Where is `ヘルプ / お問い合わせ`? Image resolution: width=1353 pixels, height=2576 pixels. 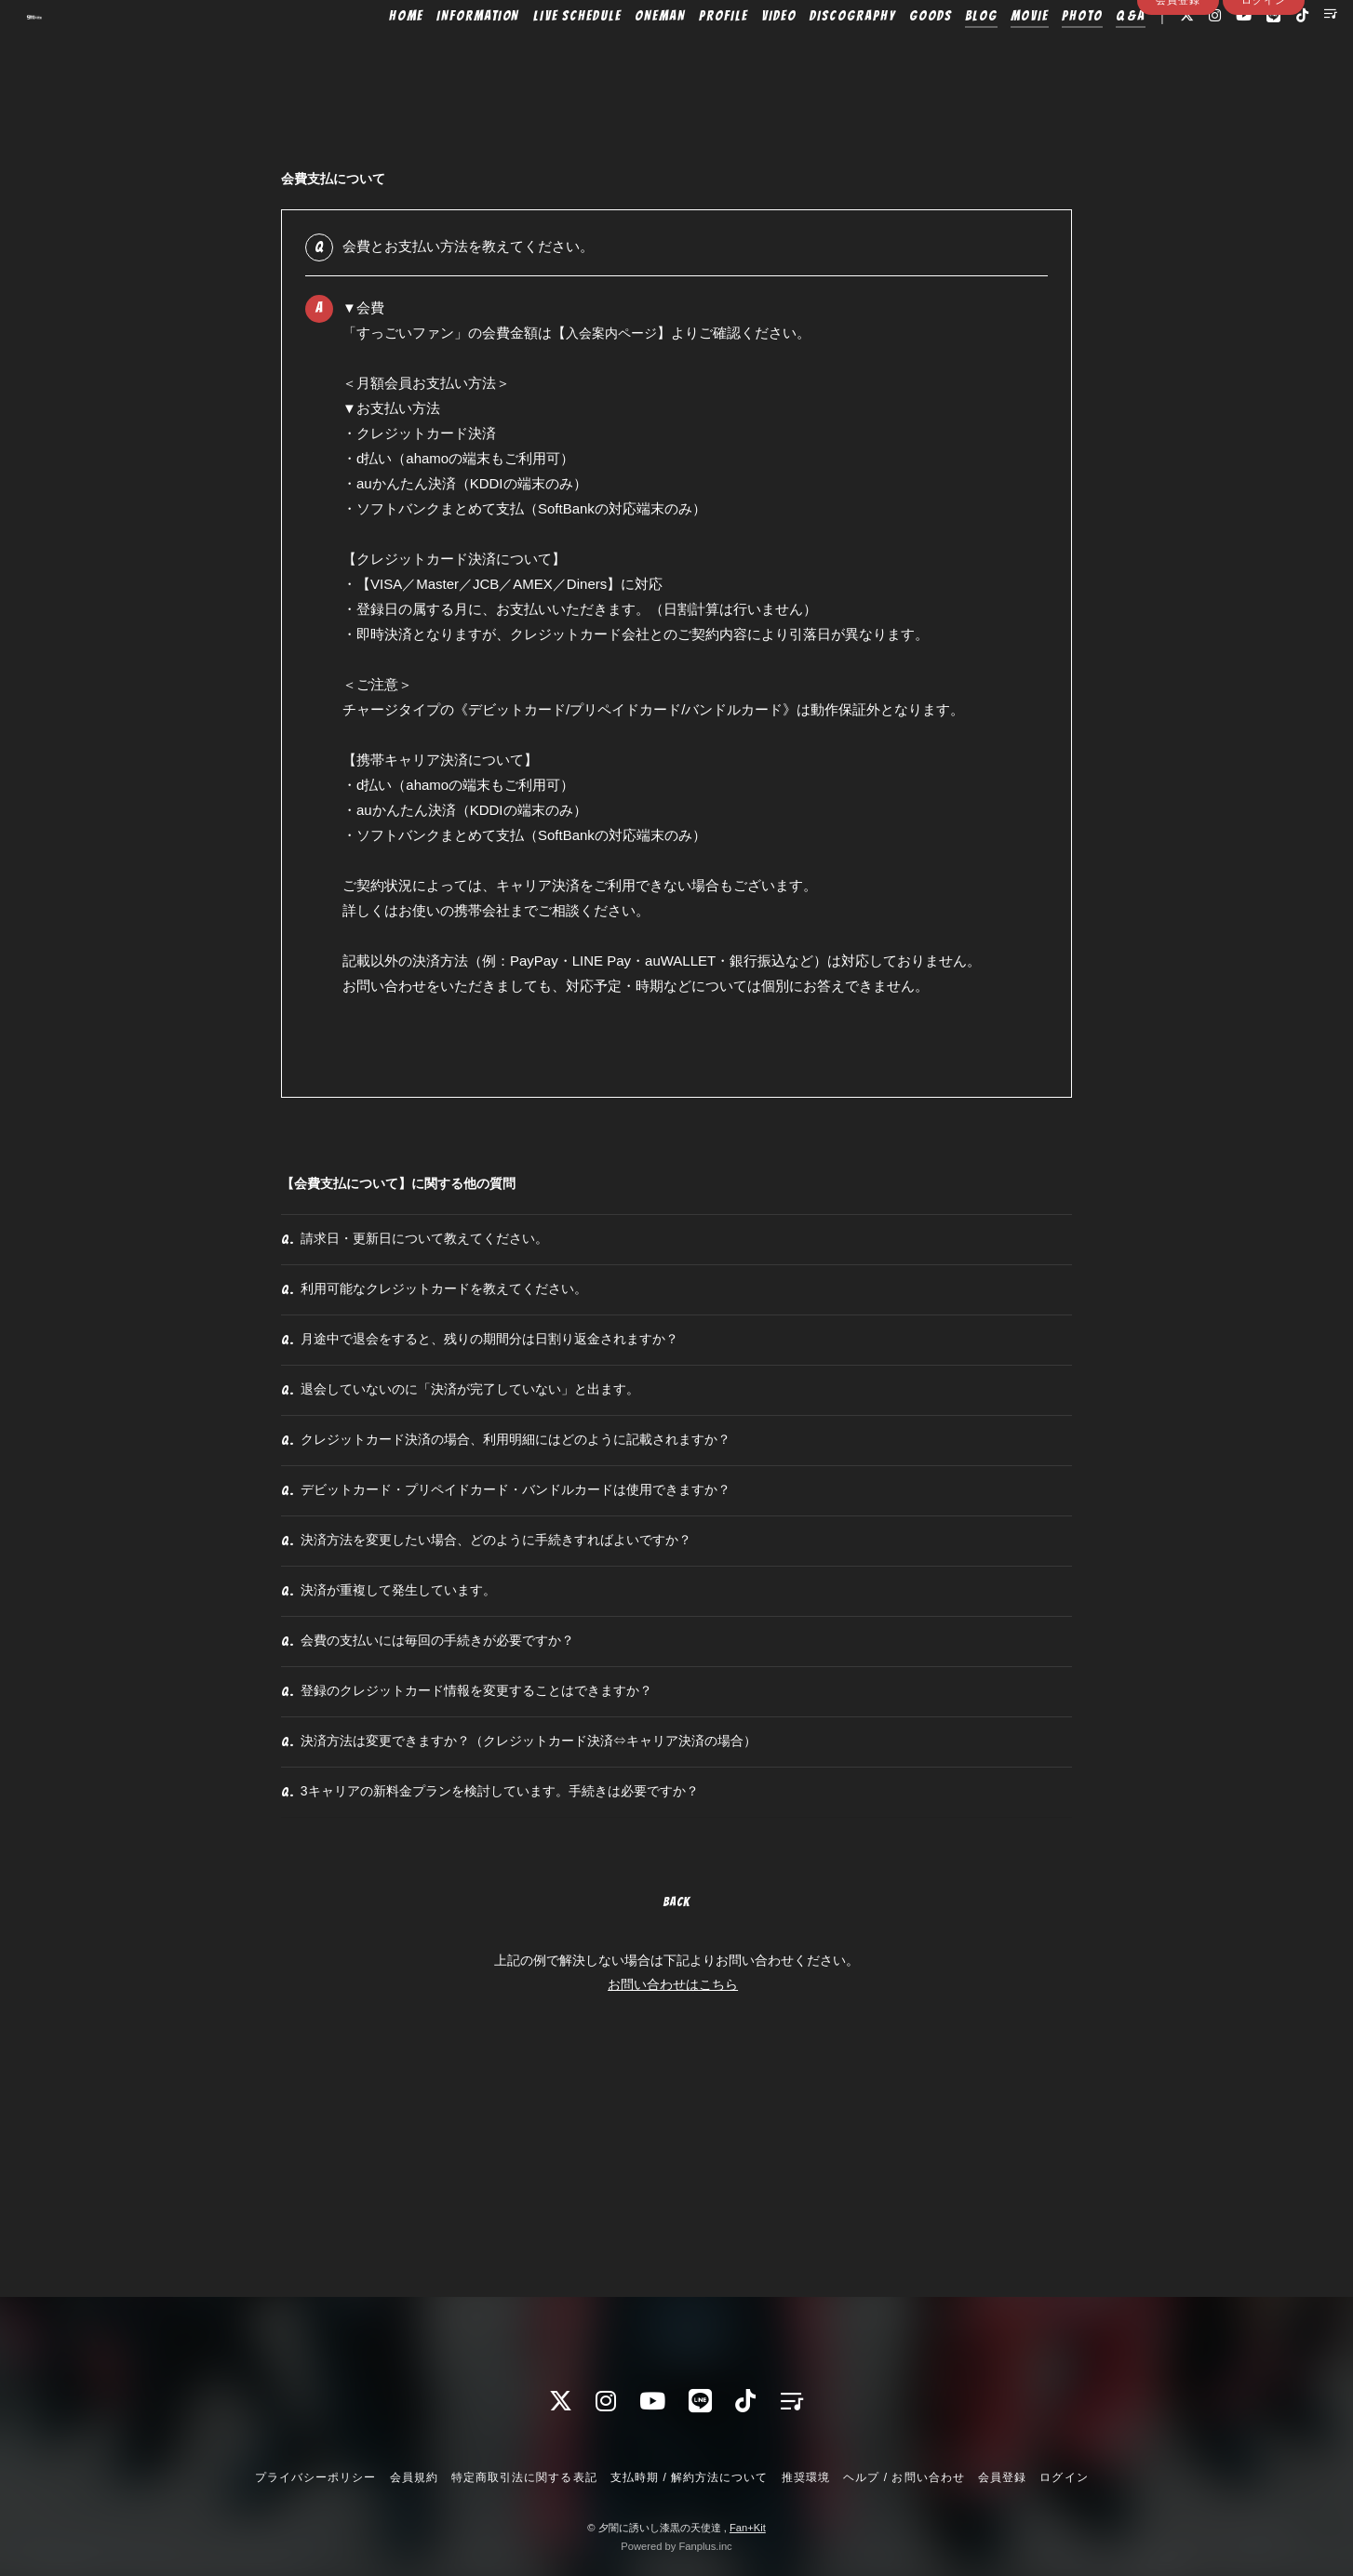
ヘルプ / お問い合わせ is located at coordinates (903, 2477).